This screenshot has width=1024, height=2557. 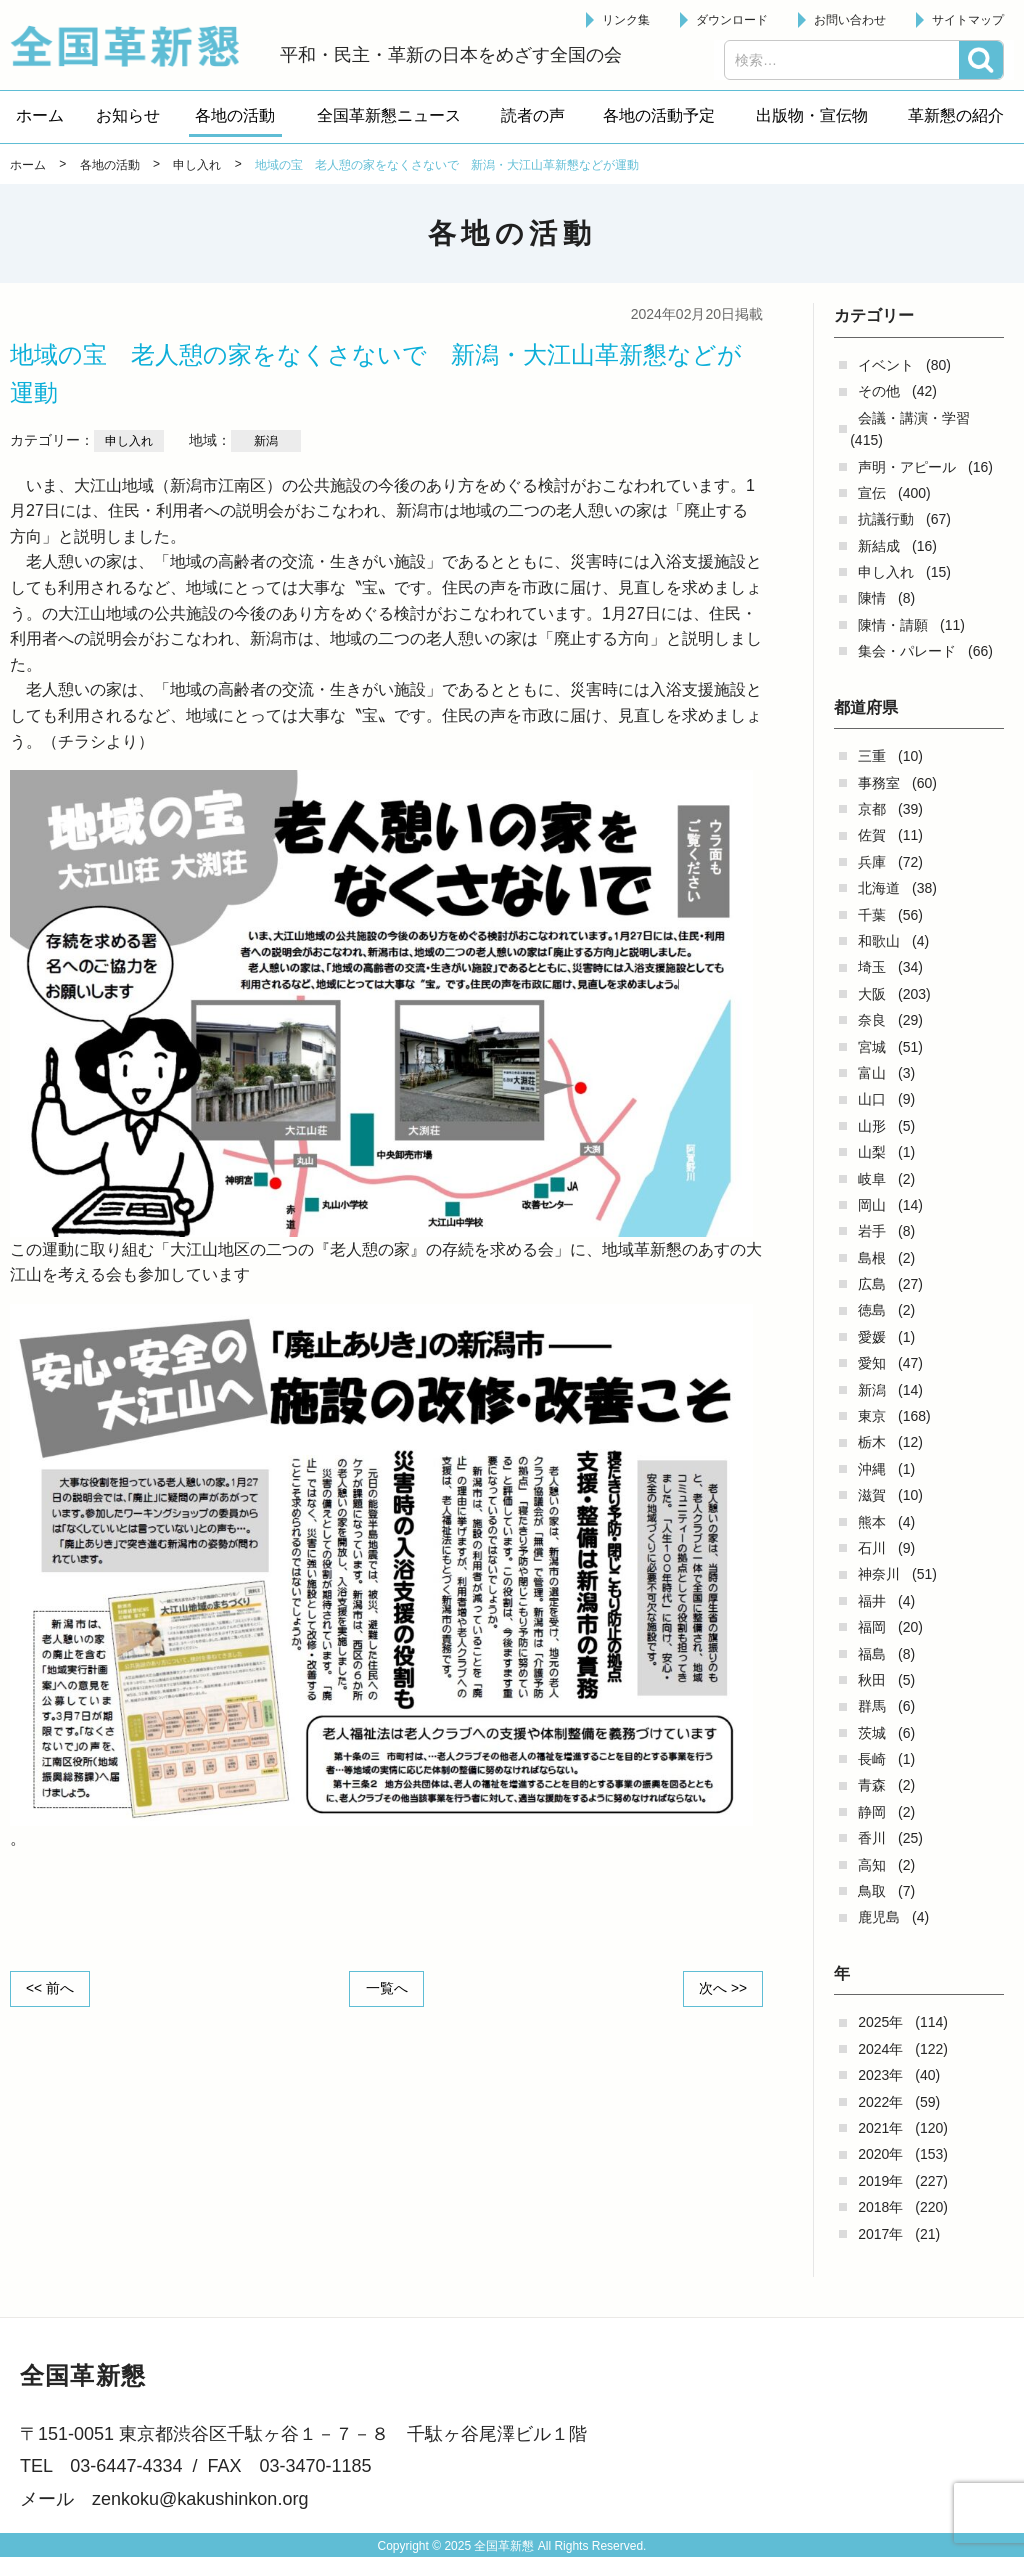 I want to click on 声明・アピール, so click(x=907, y=467).